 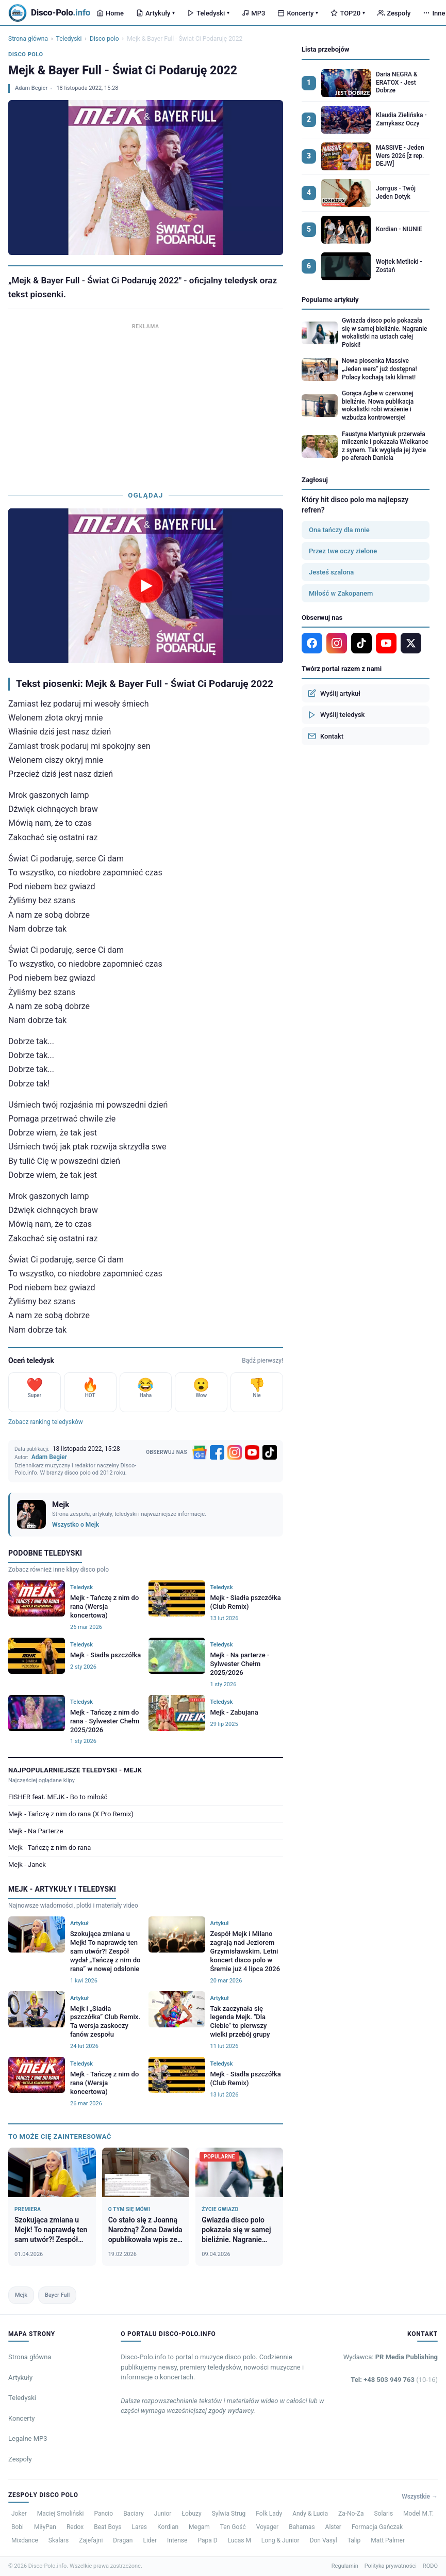 What do you see at coordinates (199, 1452) in the screenshot?
I see `[Google News]` at bounding box center [199, 1452].